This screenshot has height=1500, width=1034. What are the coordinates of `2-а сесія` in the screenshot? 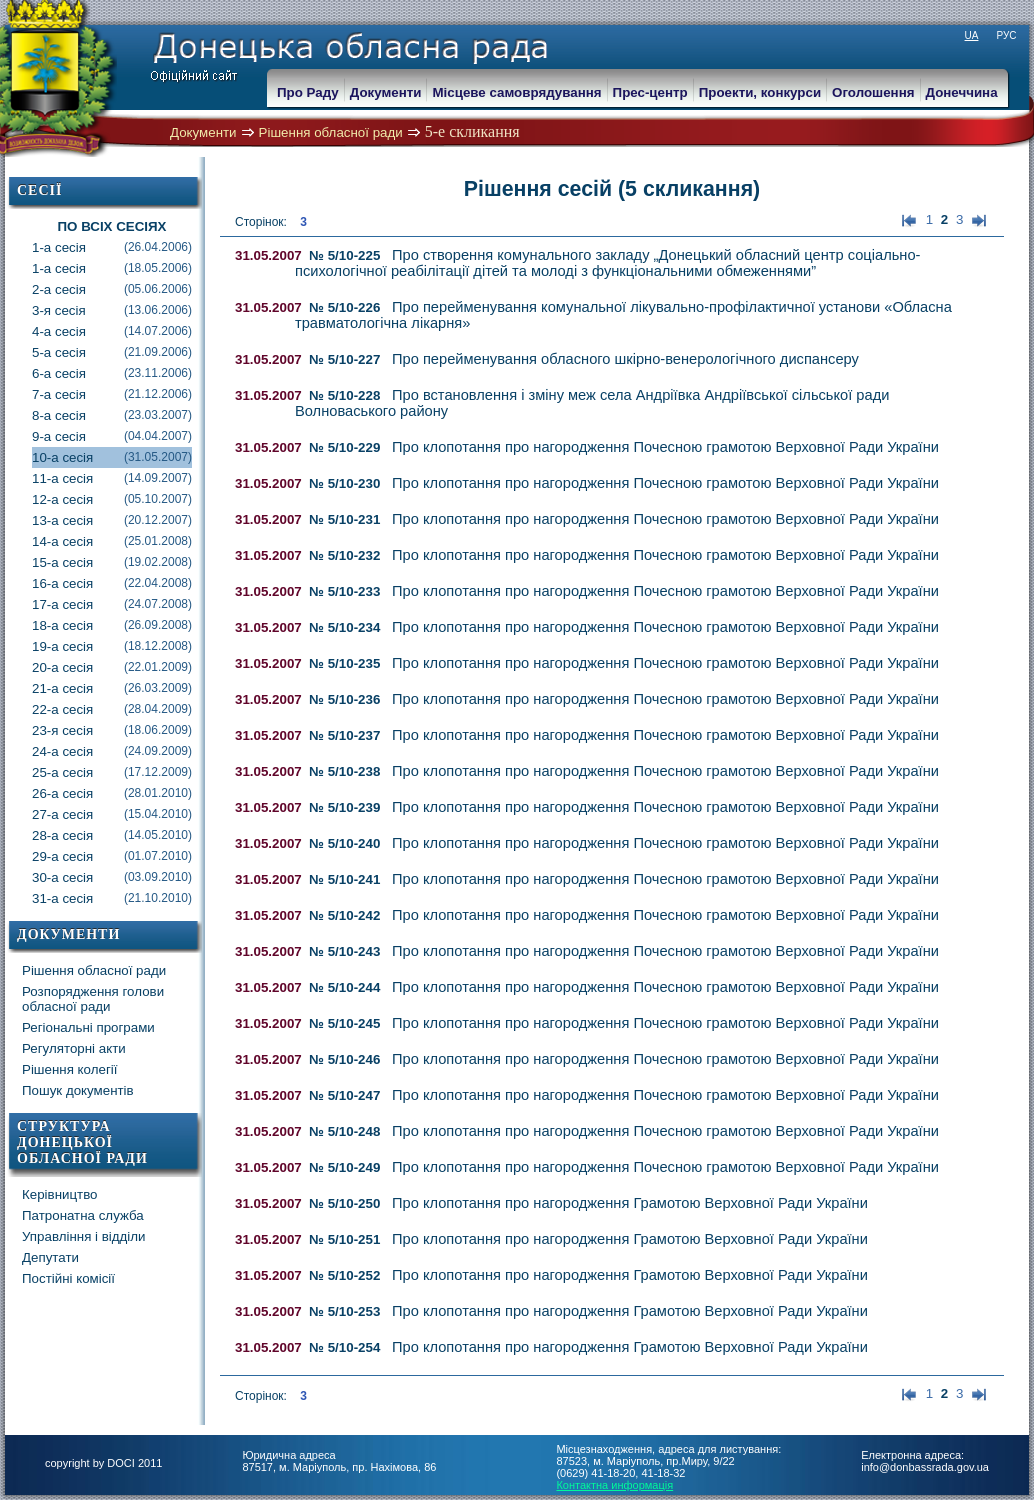 It's located at (112, 289).